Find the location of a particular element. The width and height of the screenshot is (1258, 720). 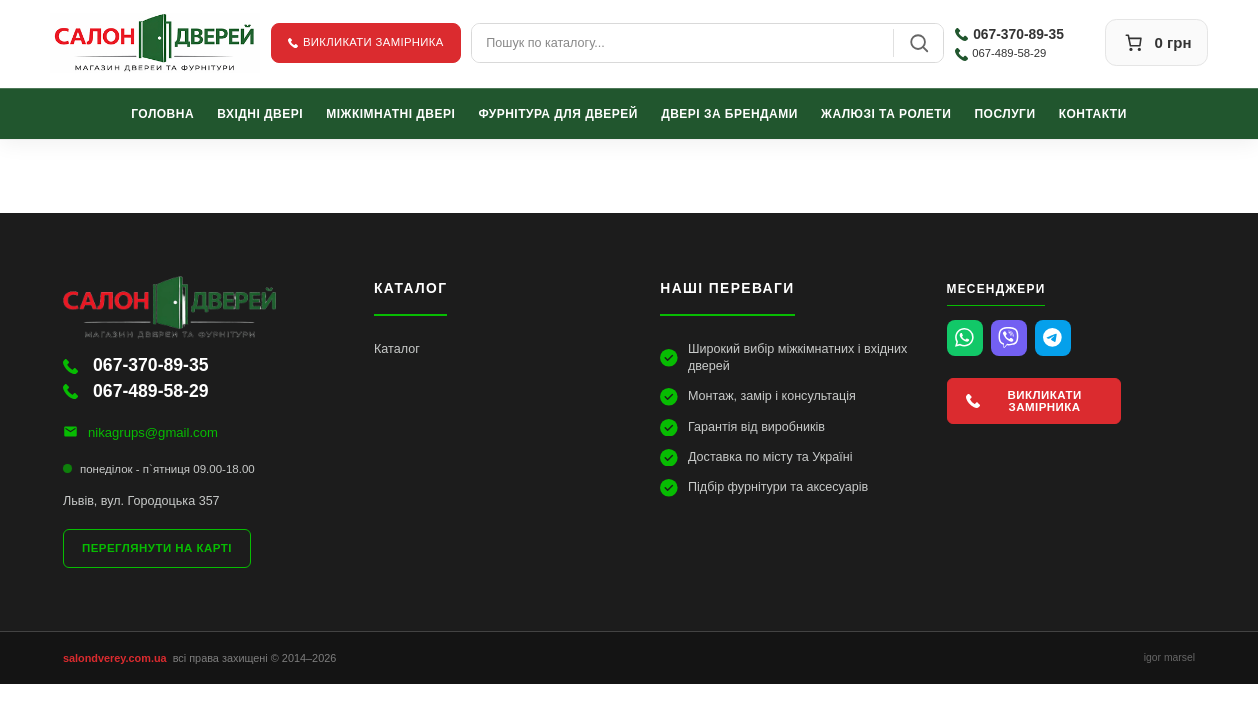

Міжкімнатні двері is located at coordinates (390, 113).